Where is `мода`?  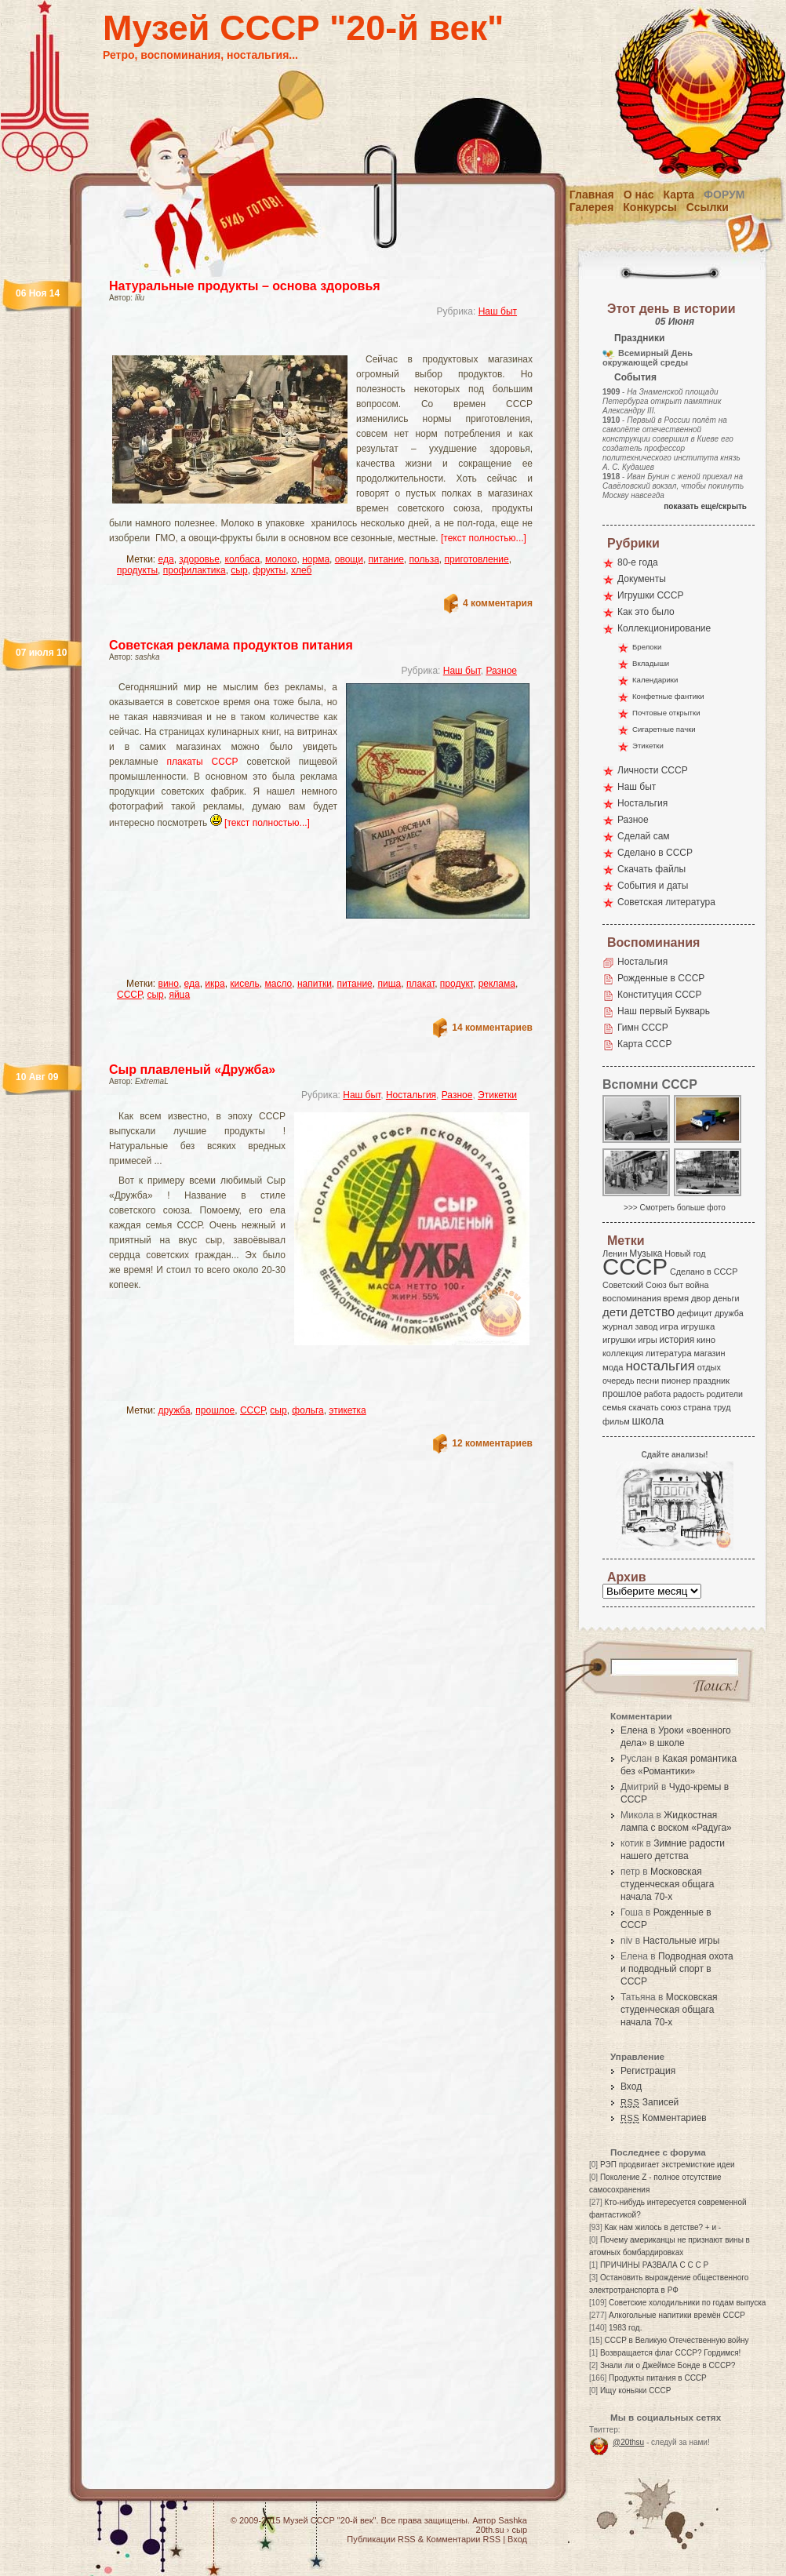 мода is located at coordinates (613, 1367).